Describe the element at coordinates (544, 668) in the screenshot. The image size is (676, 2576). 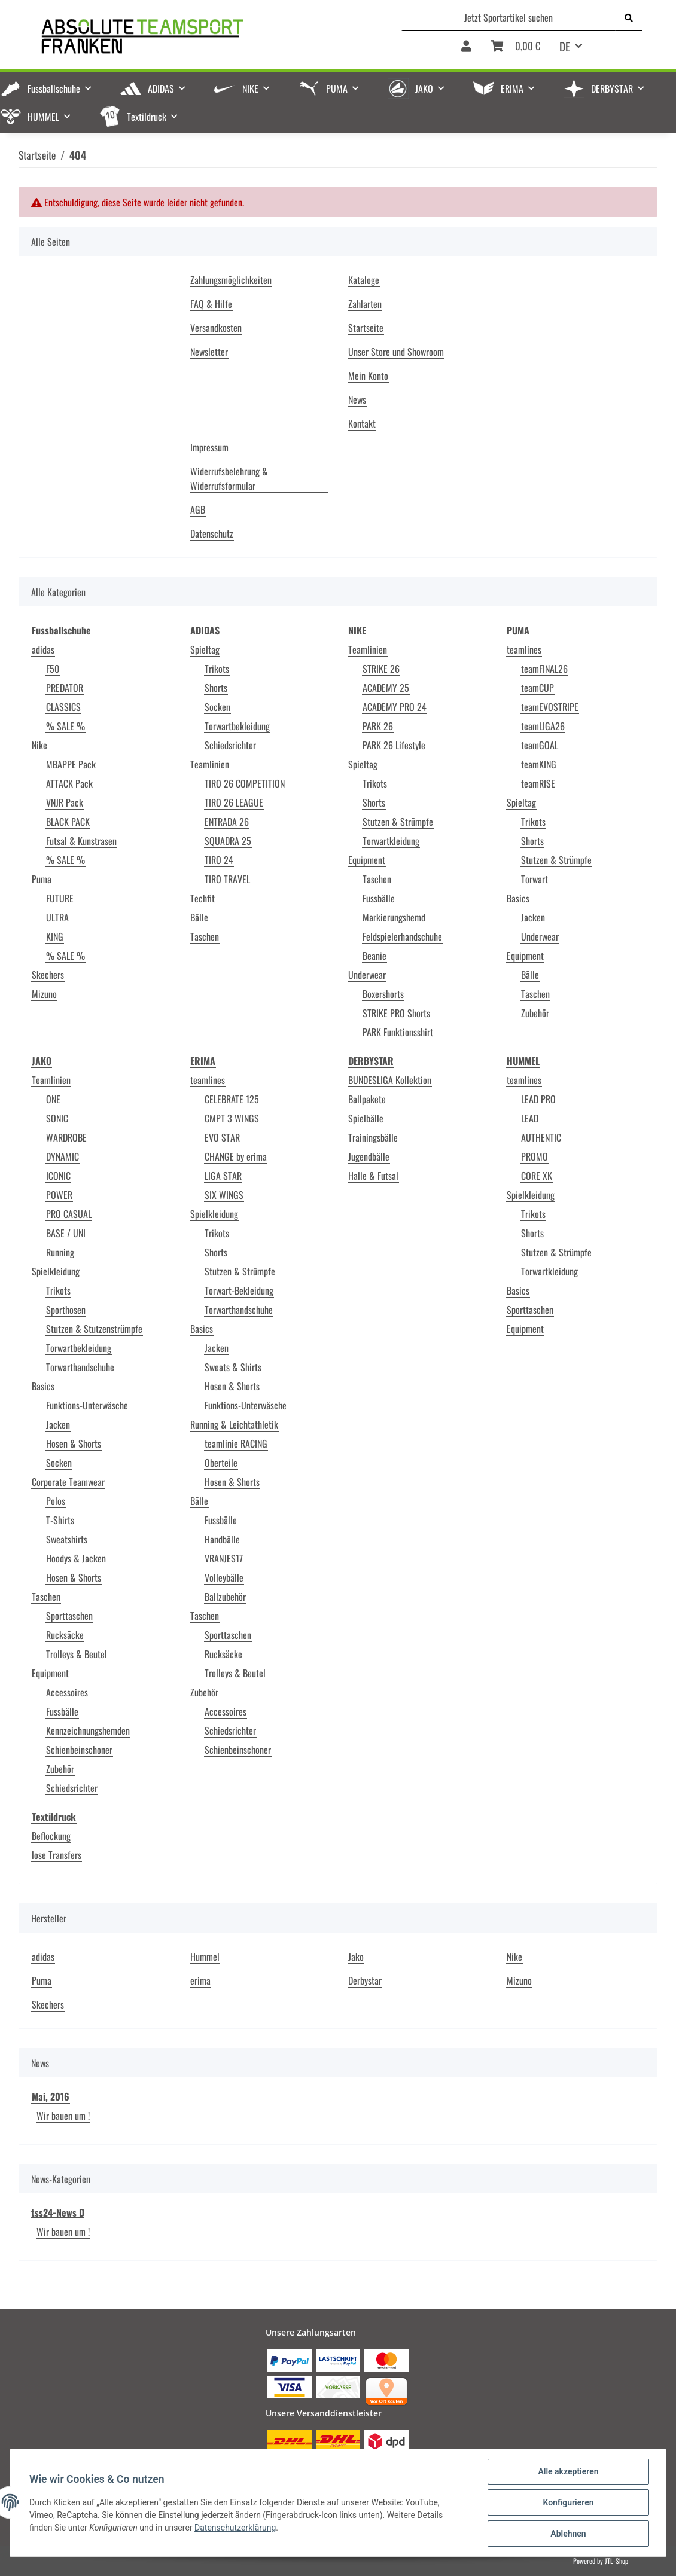
I see `teamFINAL26` at that location.